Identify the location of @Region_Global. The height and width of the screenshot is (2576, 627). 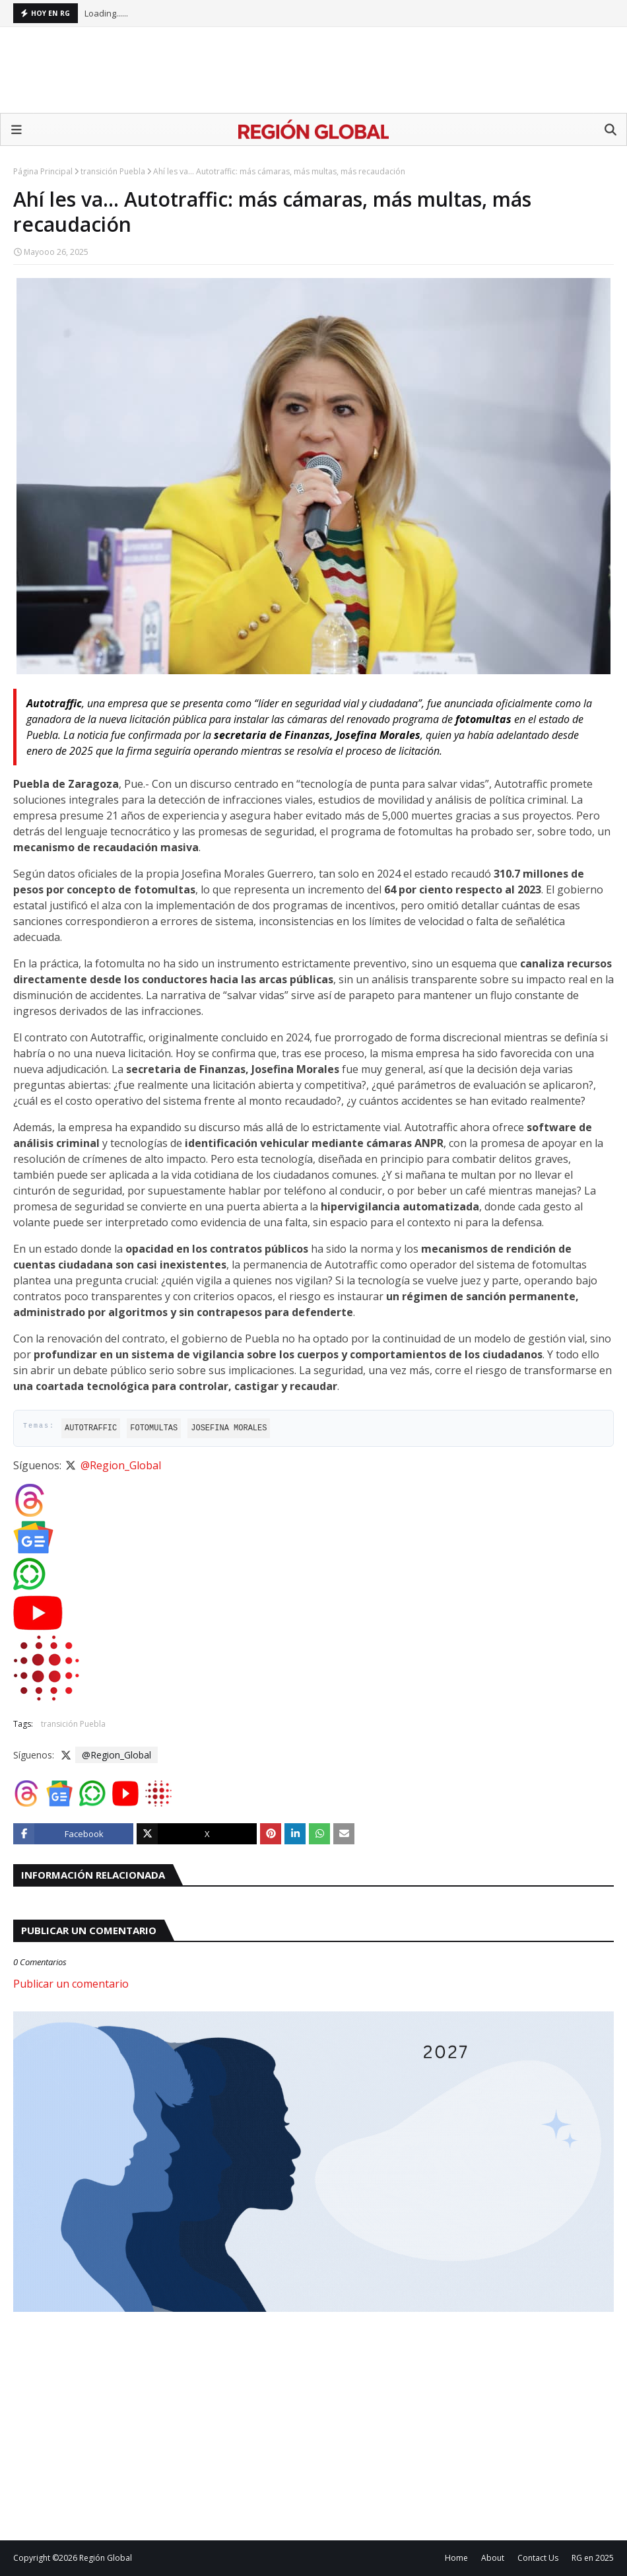
(121, 1465).